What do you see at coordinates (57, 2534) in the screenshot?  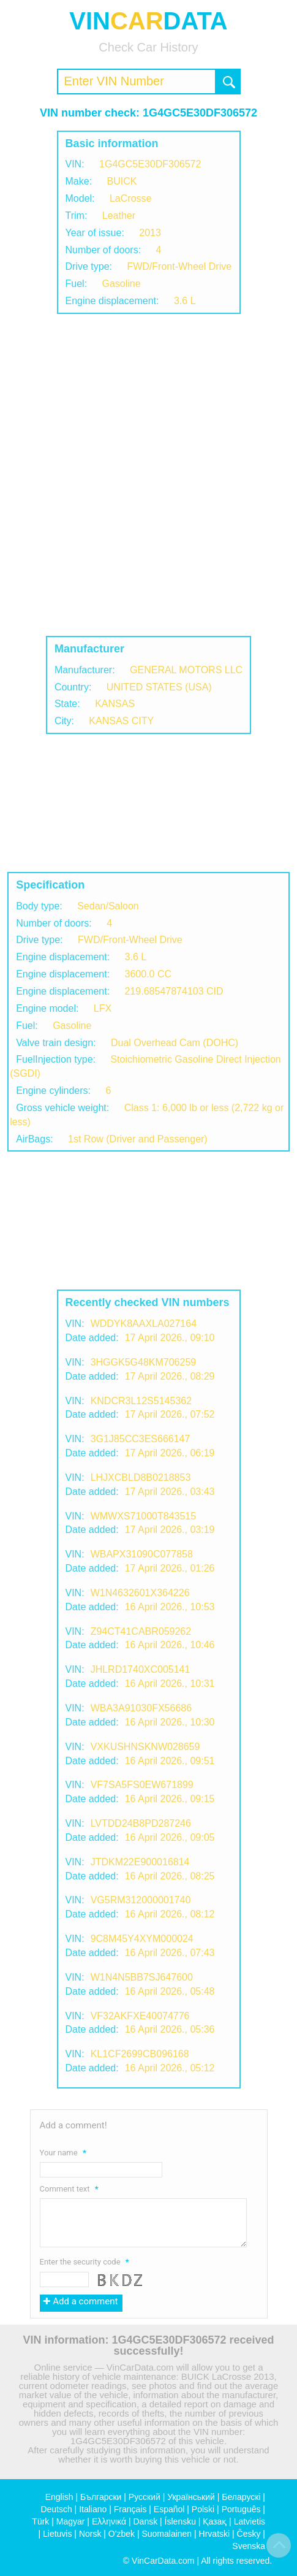 I see `Lietuvis` at bounding box center [57, 2534].